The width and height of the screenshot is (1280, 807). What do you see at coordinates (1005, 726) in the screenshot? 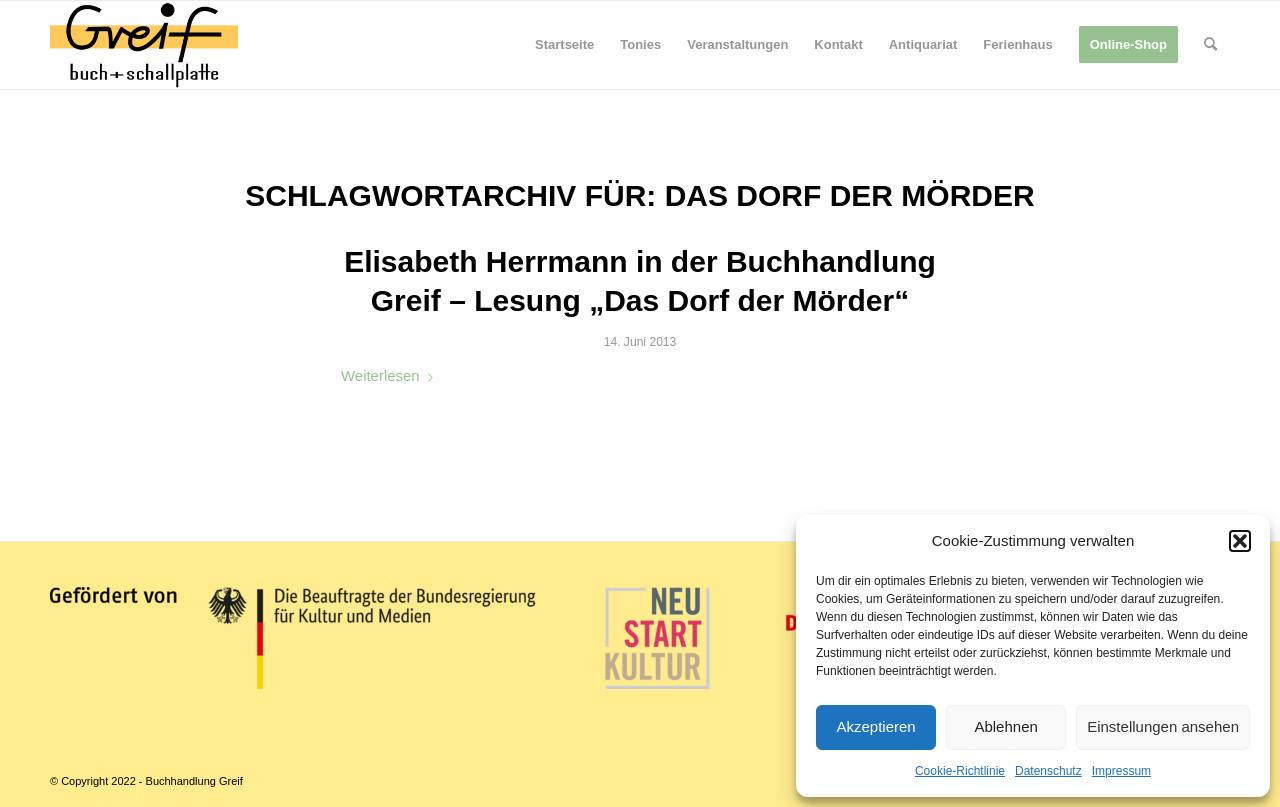
I see `Ablehnen` at bounding box center [1005, 726].